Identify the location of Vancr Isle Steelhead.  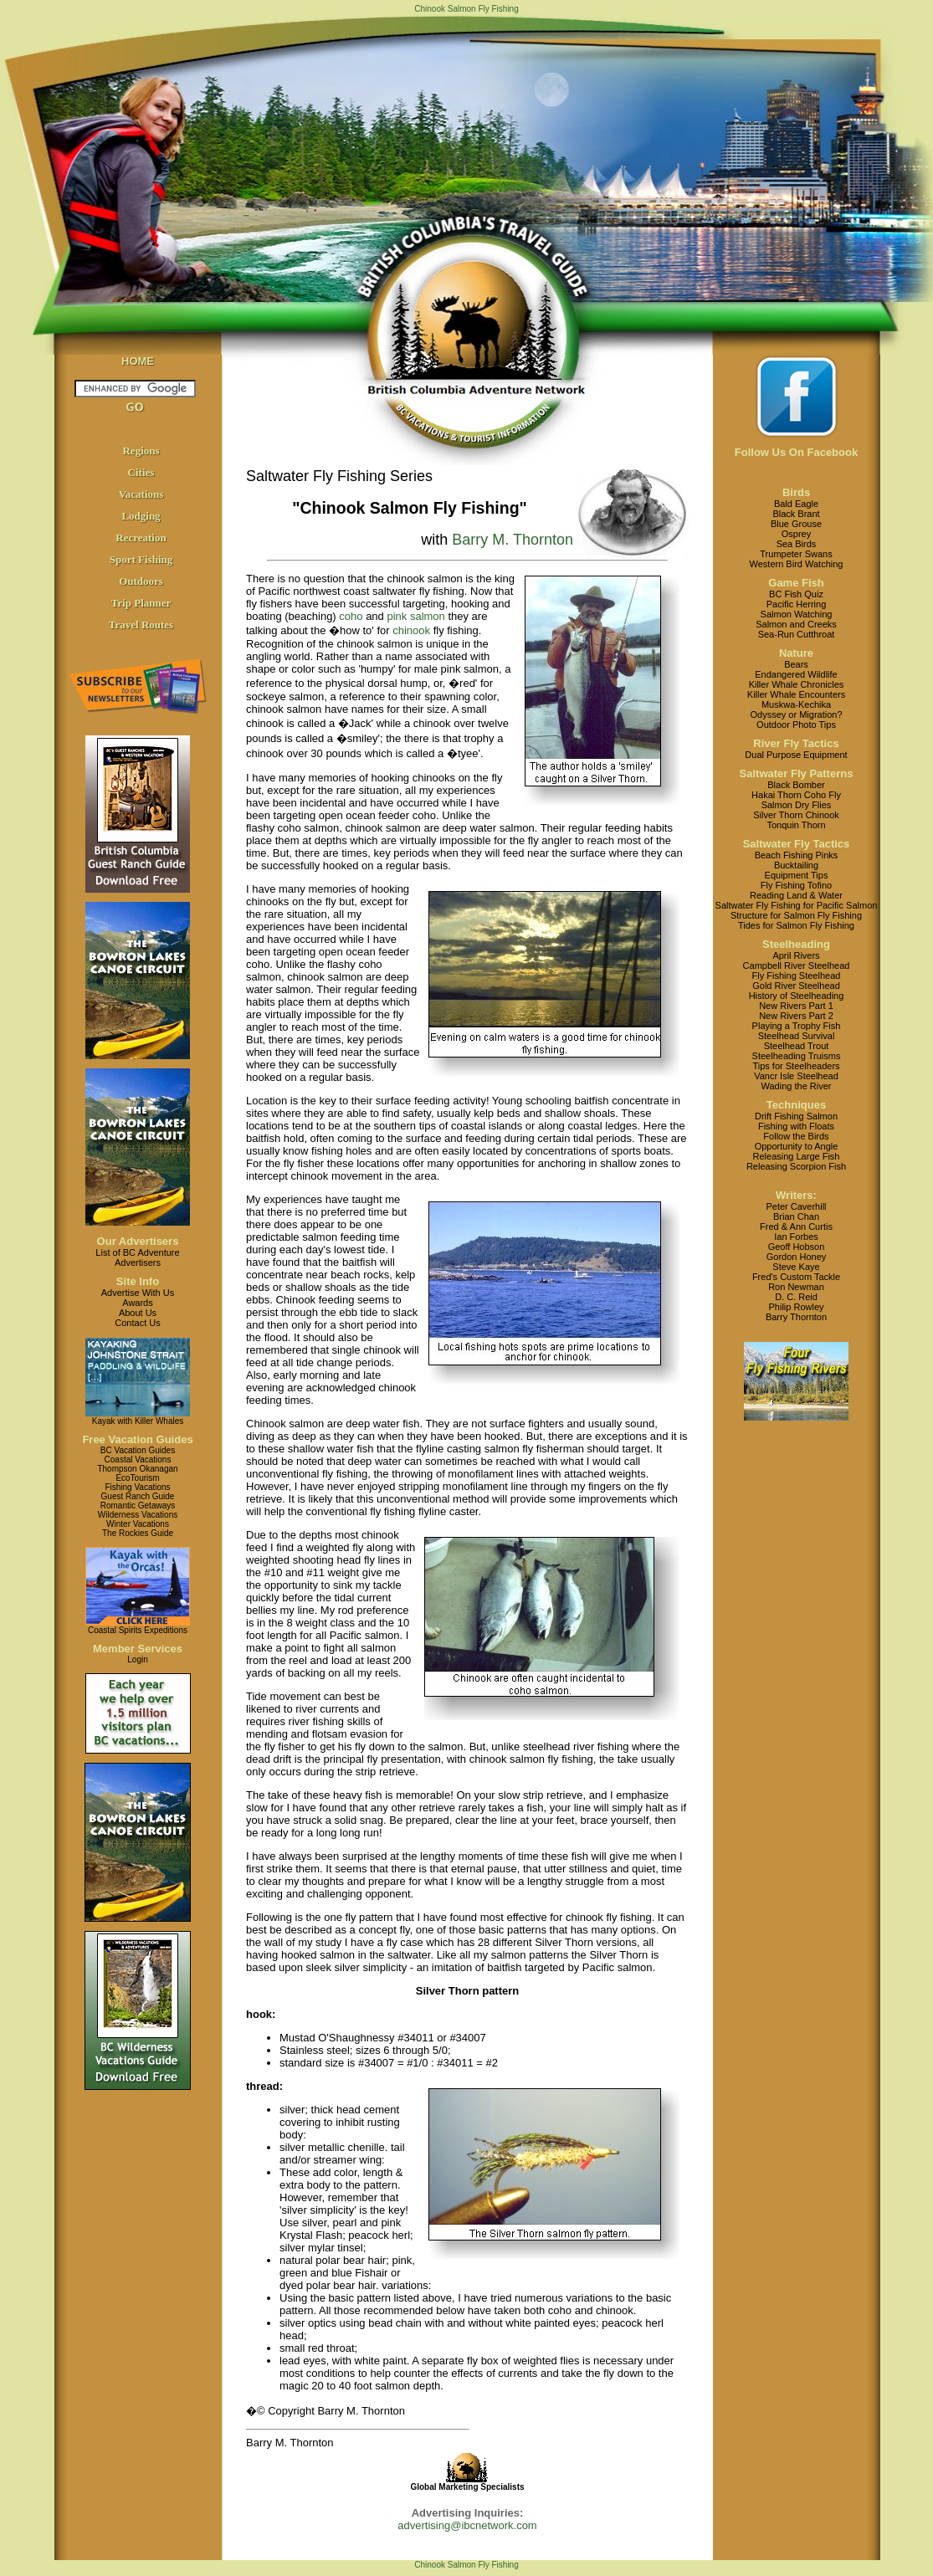
(796, 1076).